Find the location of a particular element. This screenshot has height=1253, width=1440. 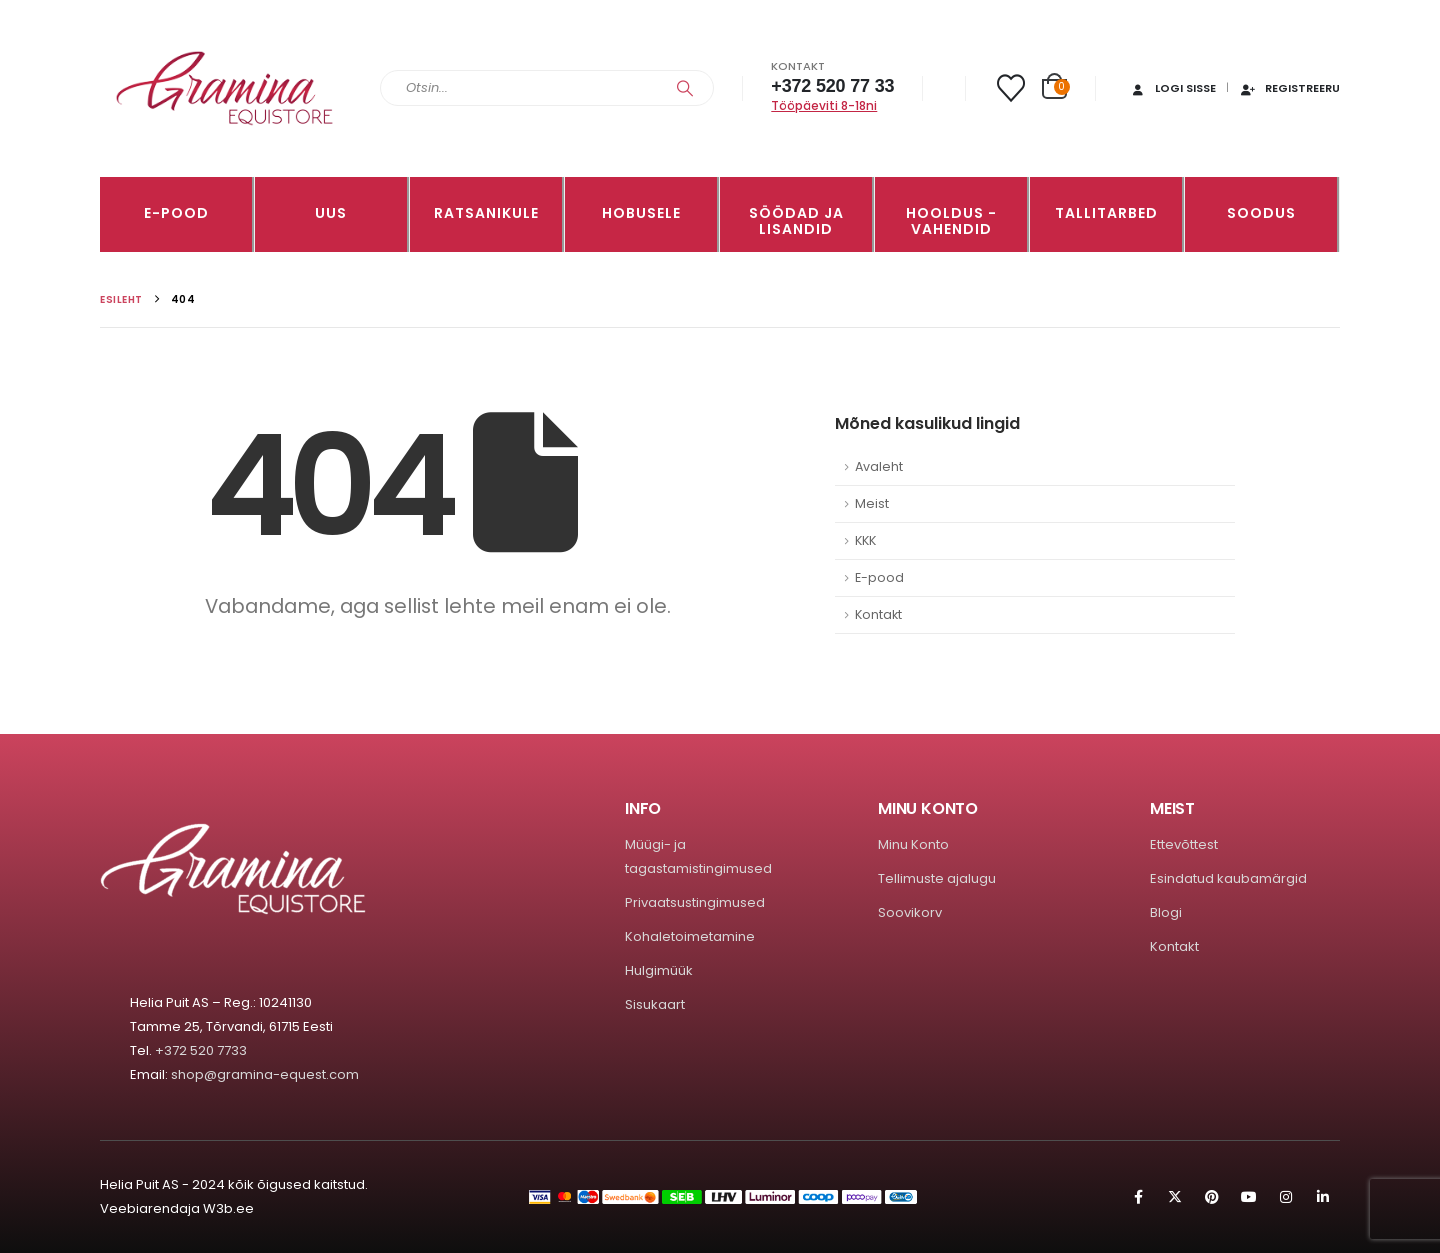

Soovikorv is located at coordinates (910, 912).